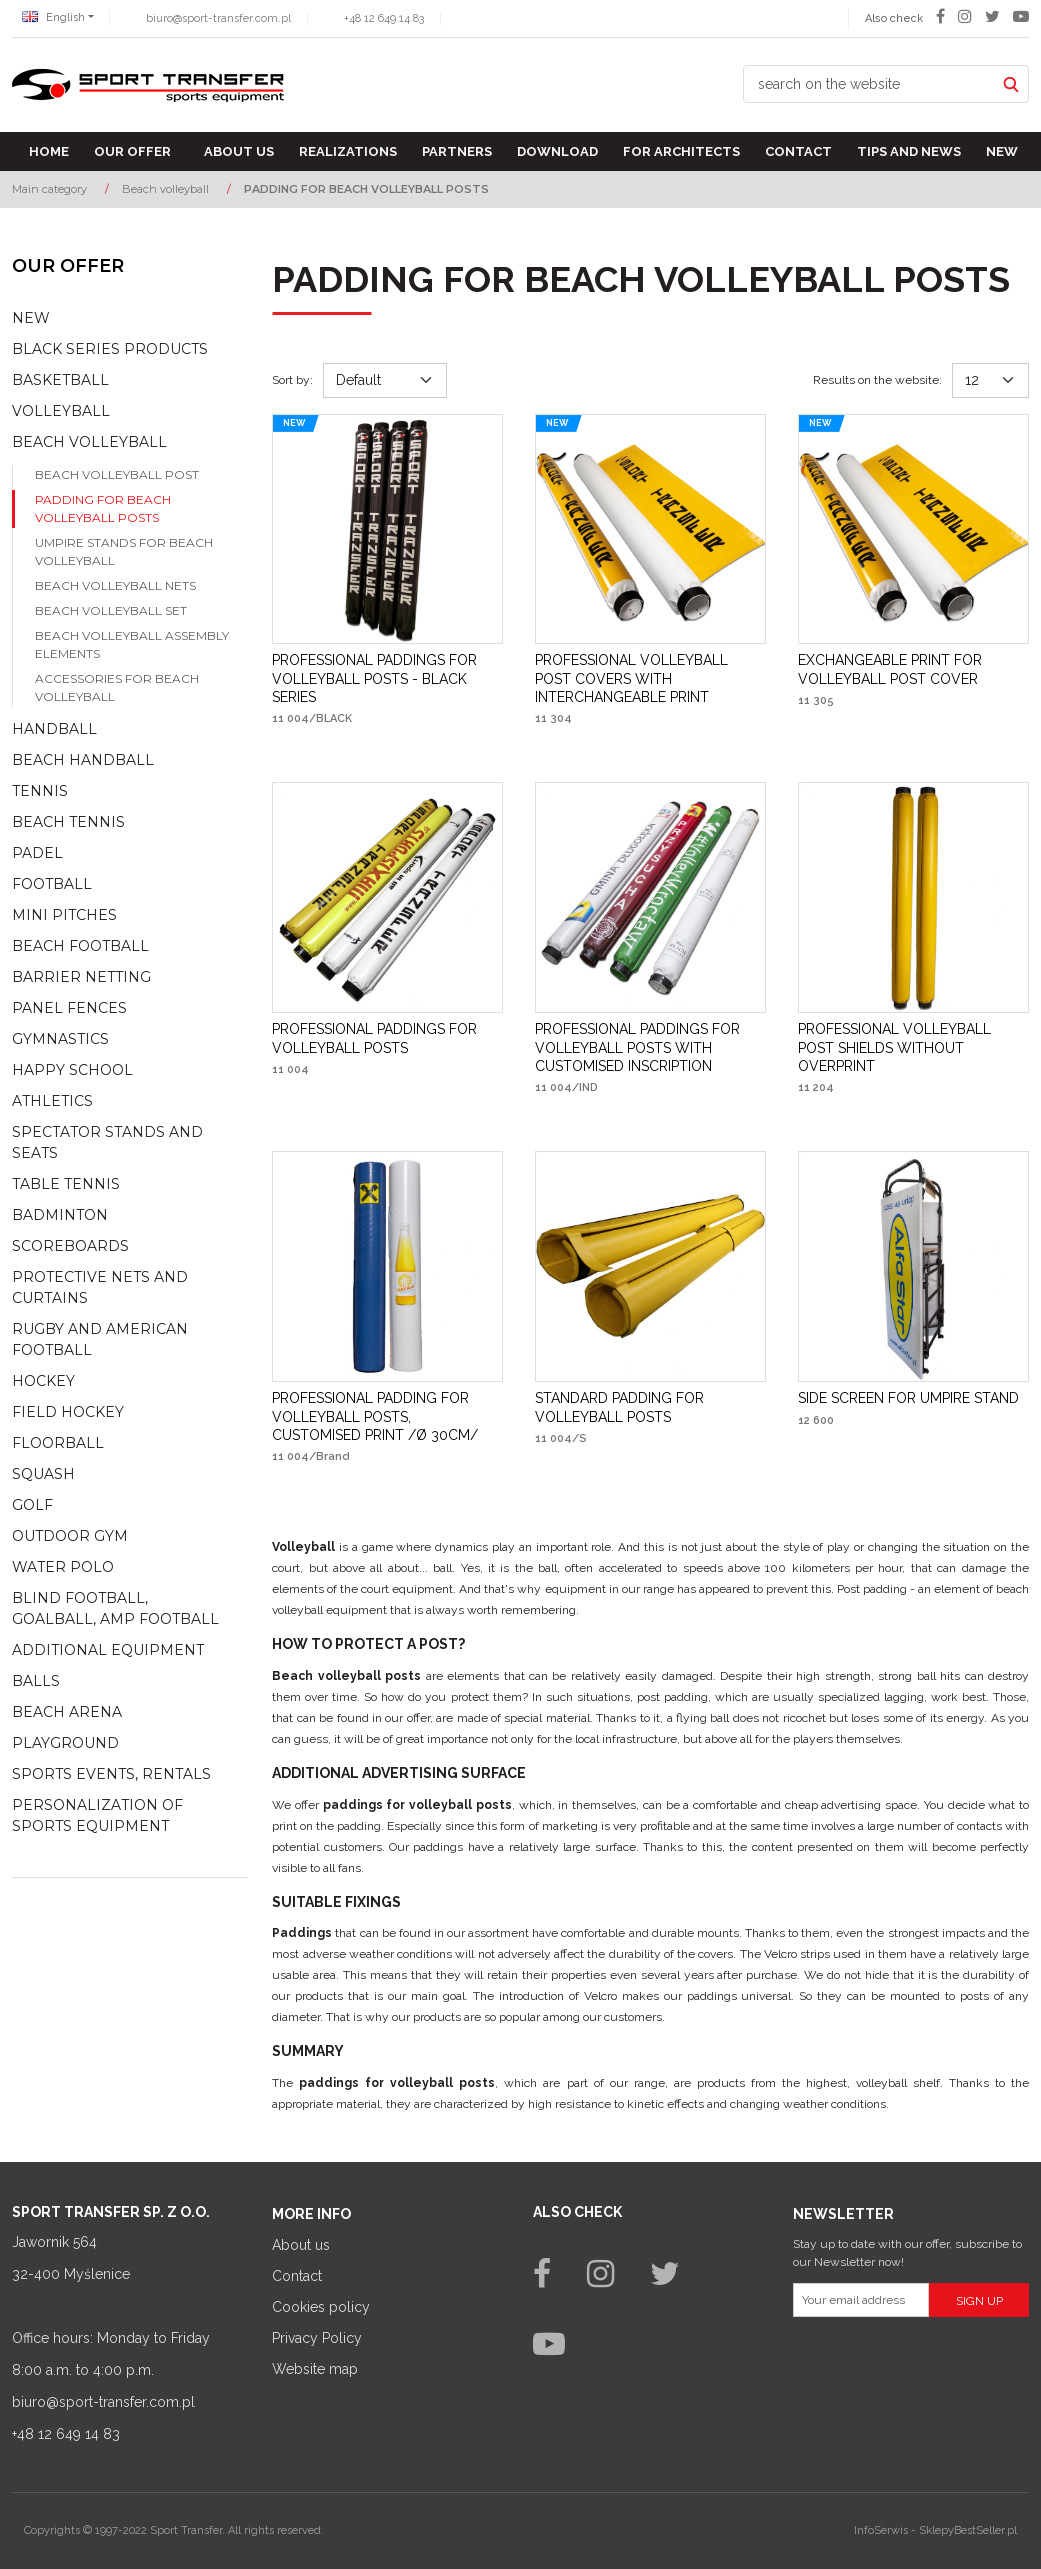 This screenshot has height=2569, width=1041. What do you see at coordinates (68, 822) in the screenshot?
I see `Beach tennis` at bounding box center [68, 822].